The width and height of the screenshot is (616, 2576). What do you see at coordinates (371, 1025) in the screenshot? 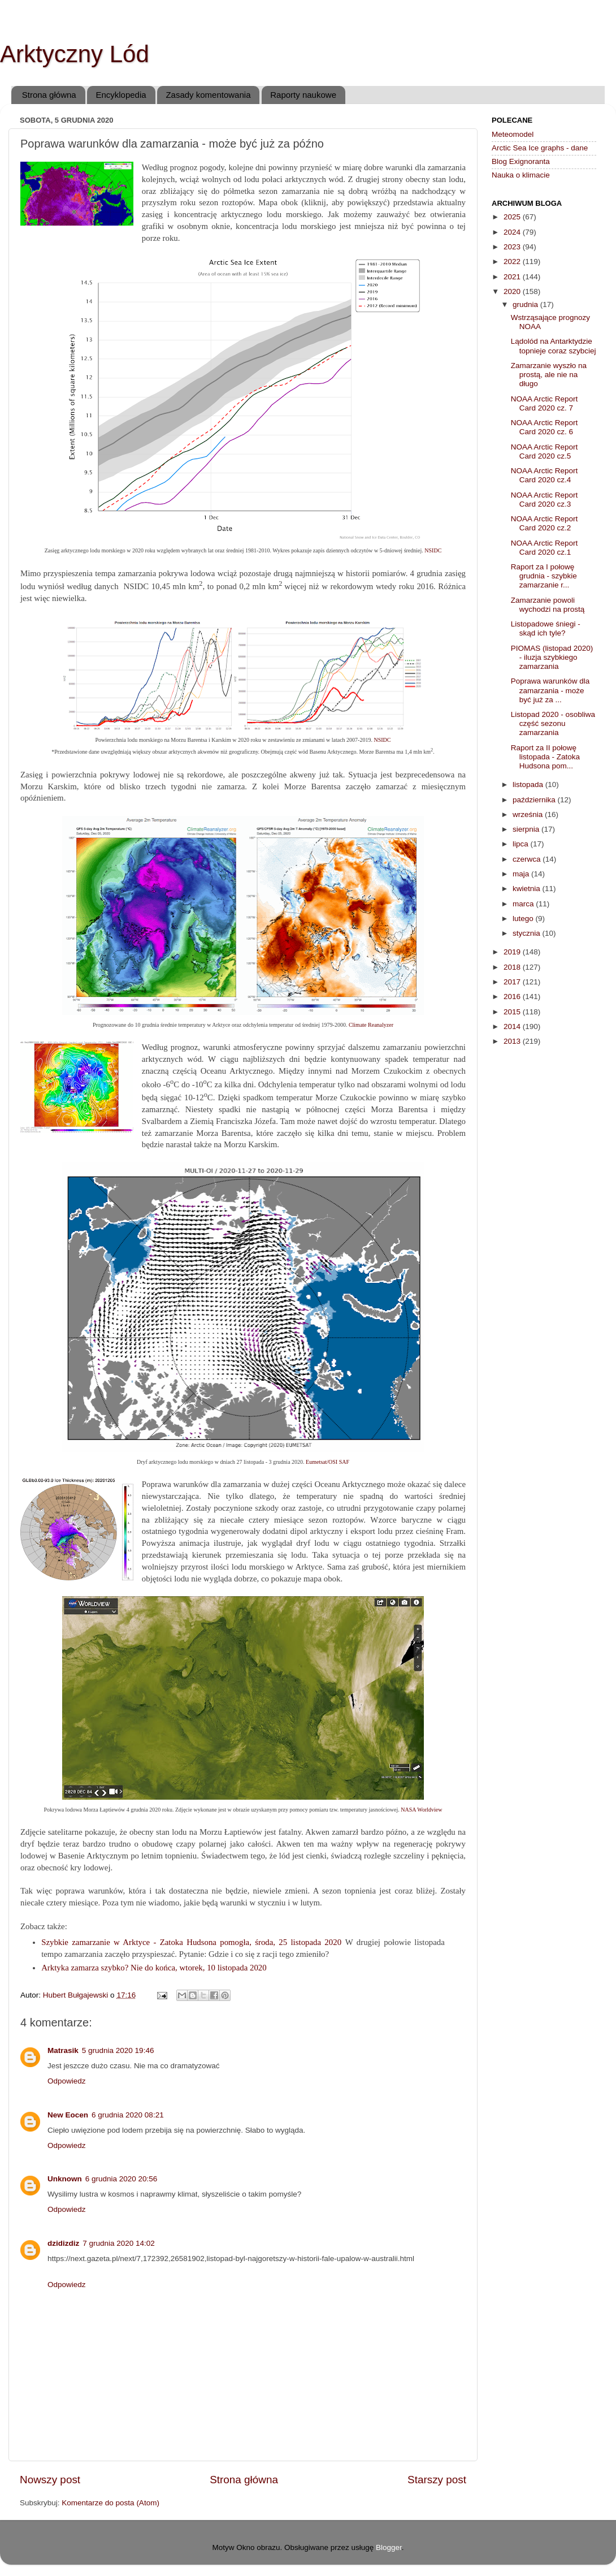
I see `Climate Reanalyzer` at bounding box center [371, 1025].